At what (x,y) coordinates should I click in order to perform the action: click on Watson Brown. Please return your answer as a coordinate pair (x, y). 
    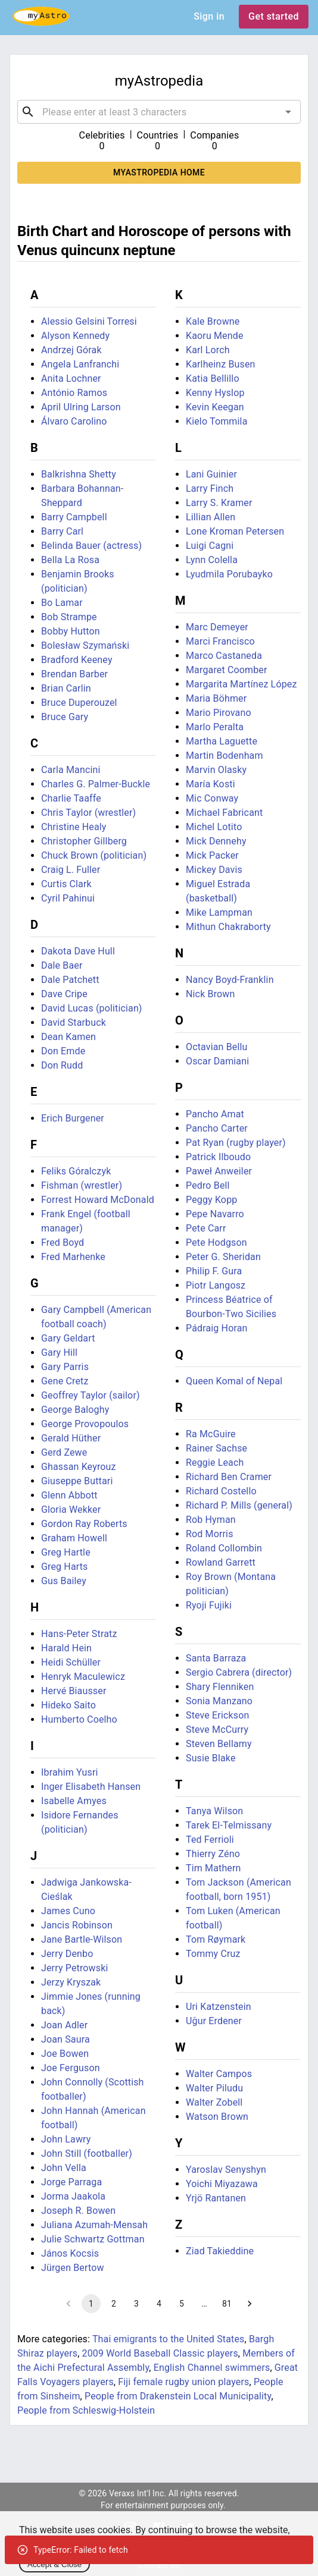
    Looking at the image, I should click on (217, 2116).